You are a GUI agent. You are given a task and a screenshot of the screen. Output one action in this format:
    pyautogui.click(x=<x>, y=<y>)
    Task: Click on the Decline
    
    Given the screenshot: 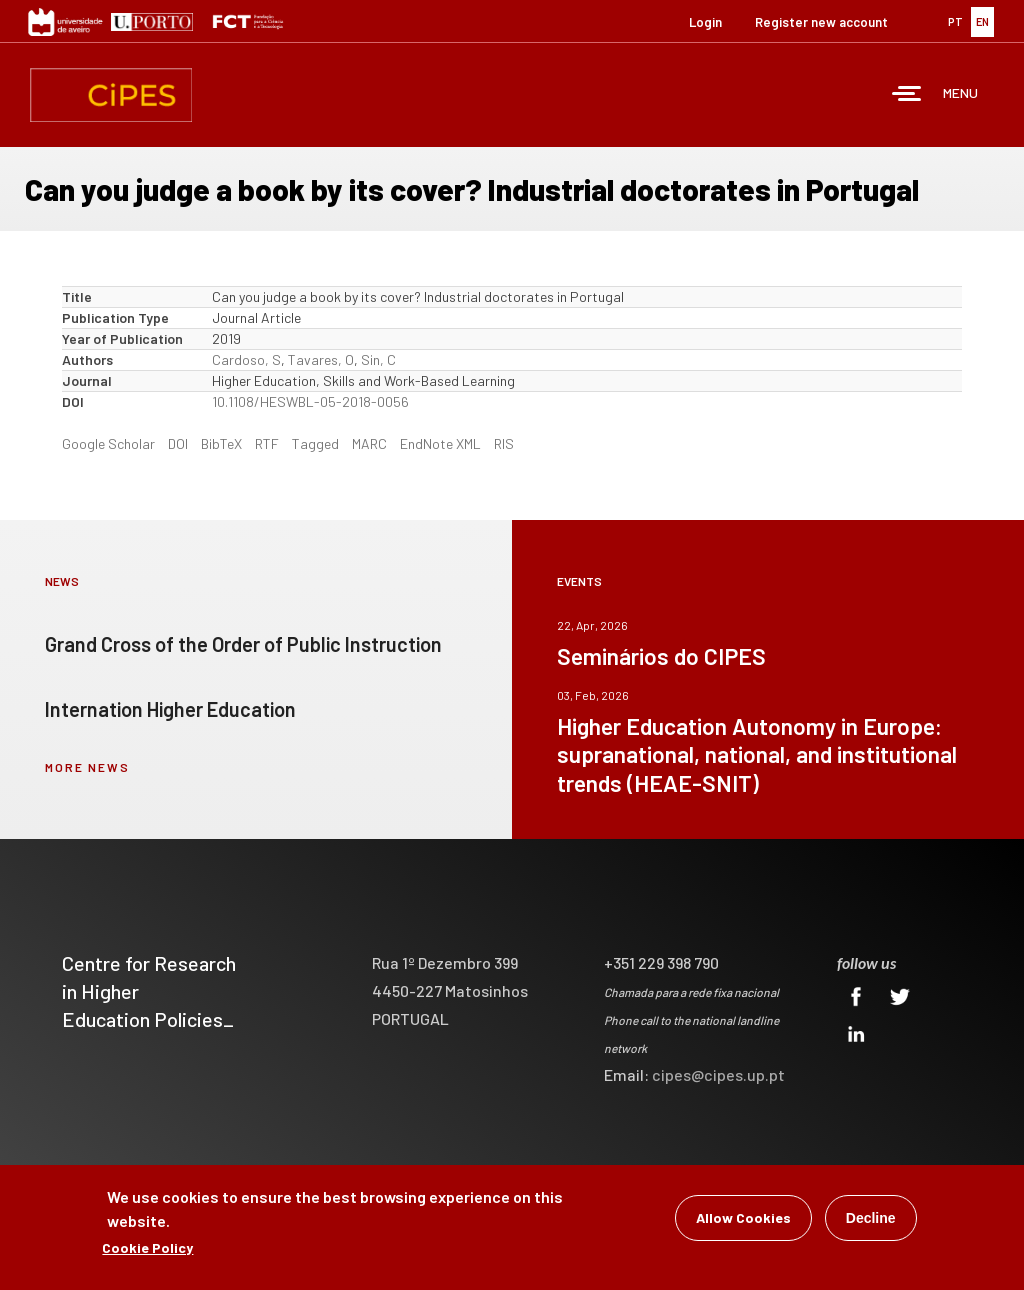 What is the action you would take?
    pyautogui.click(x=871, y=1224)
    